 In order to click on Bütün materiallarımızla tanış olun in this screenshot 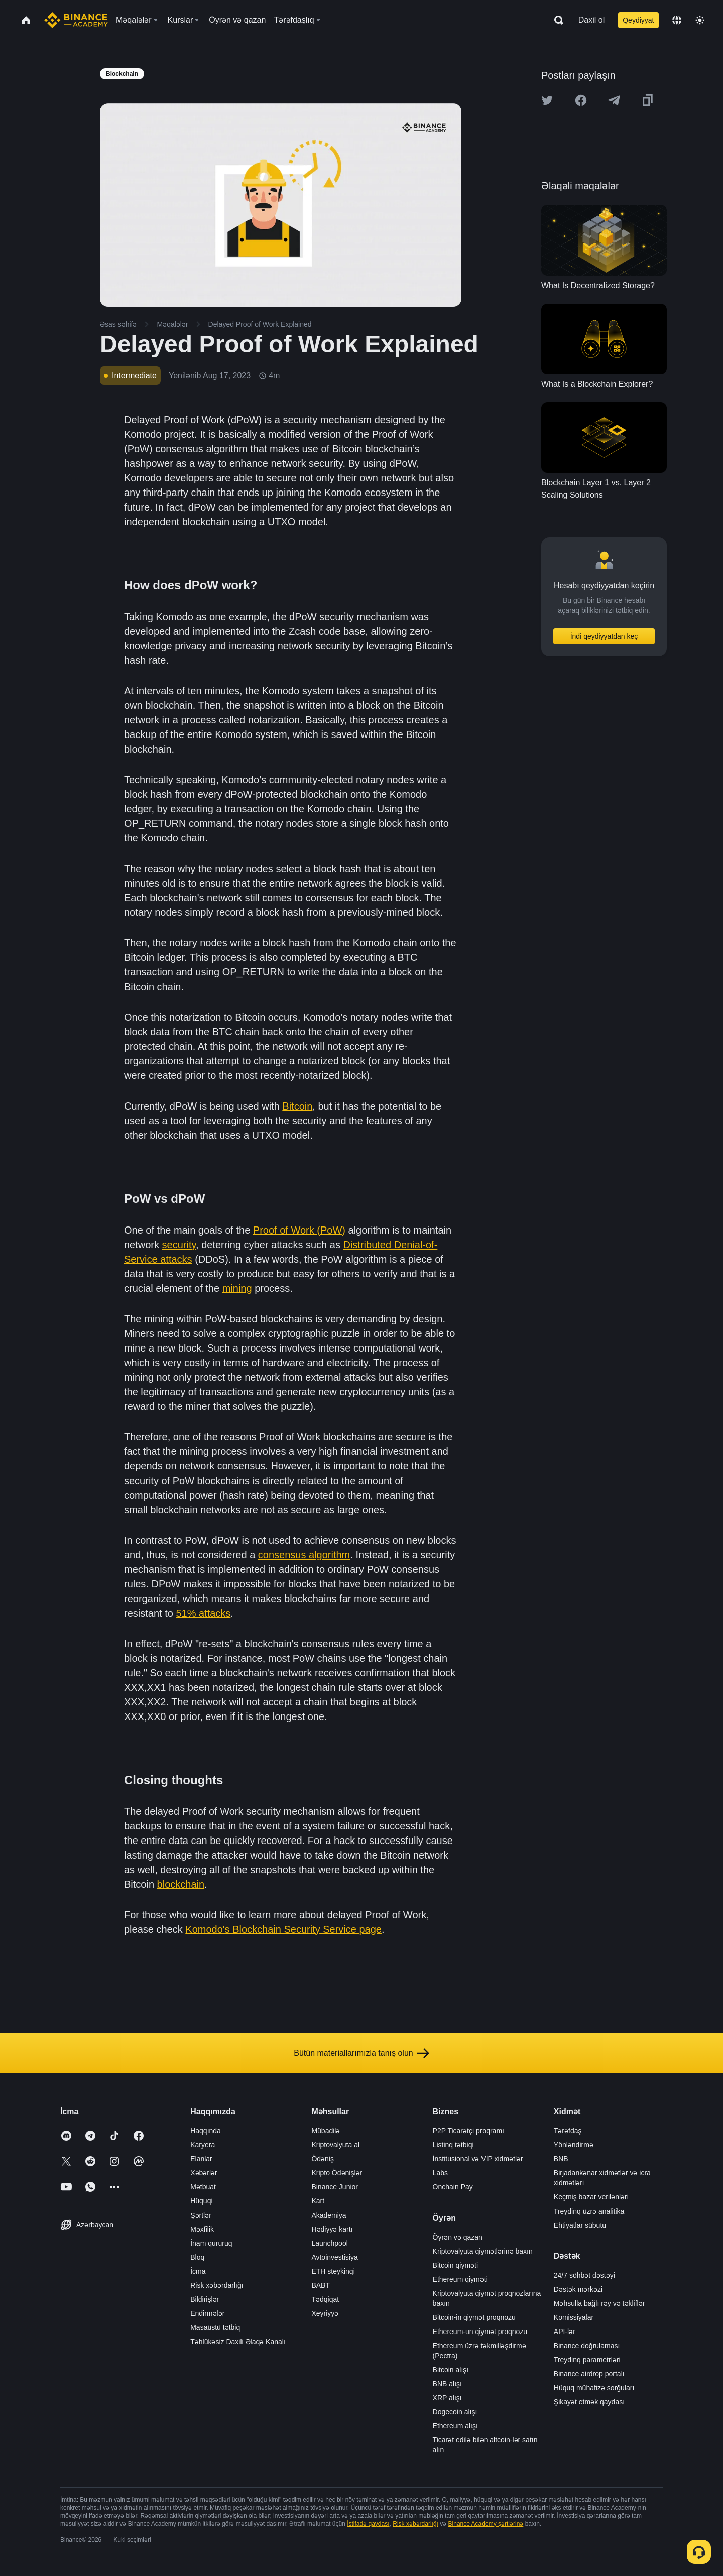, I will do `click(361, 2053)`.